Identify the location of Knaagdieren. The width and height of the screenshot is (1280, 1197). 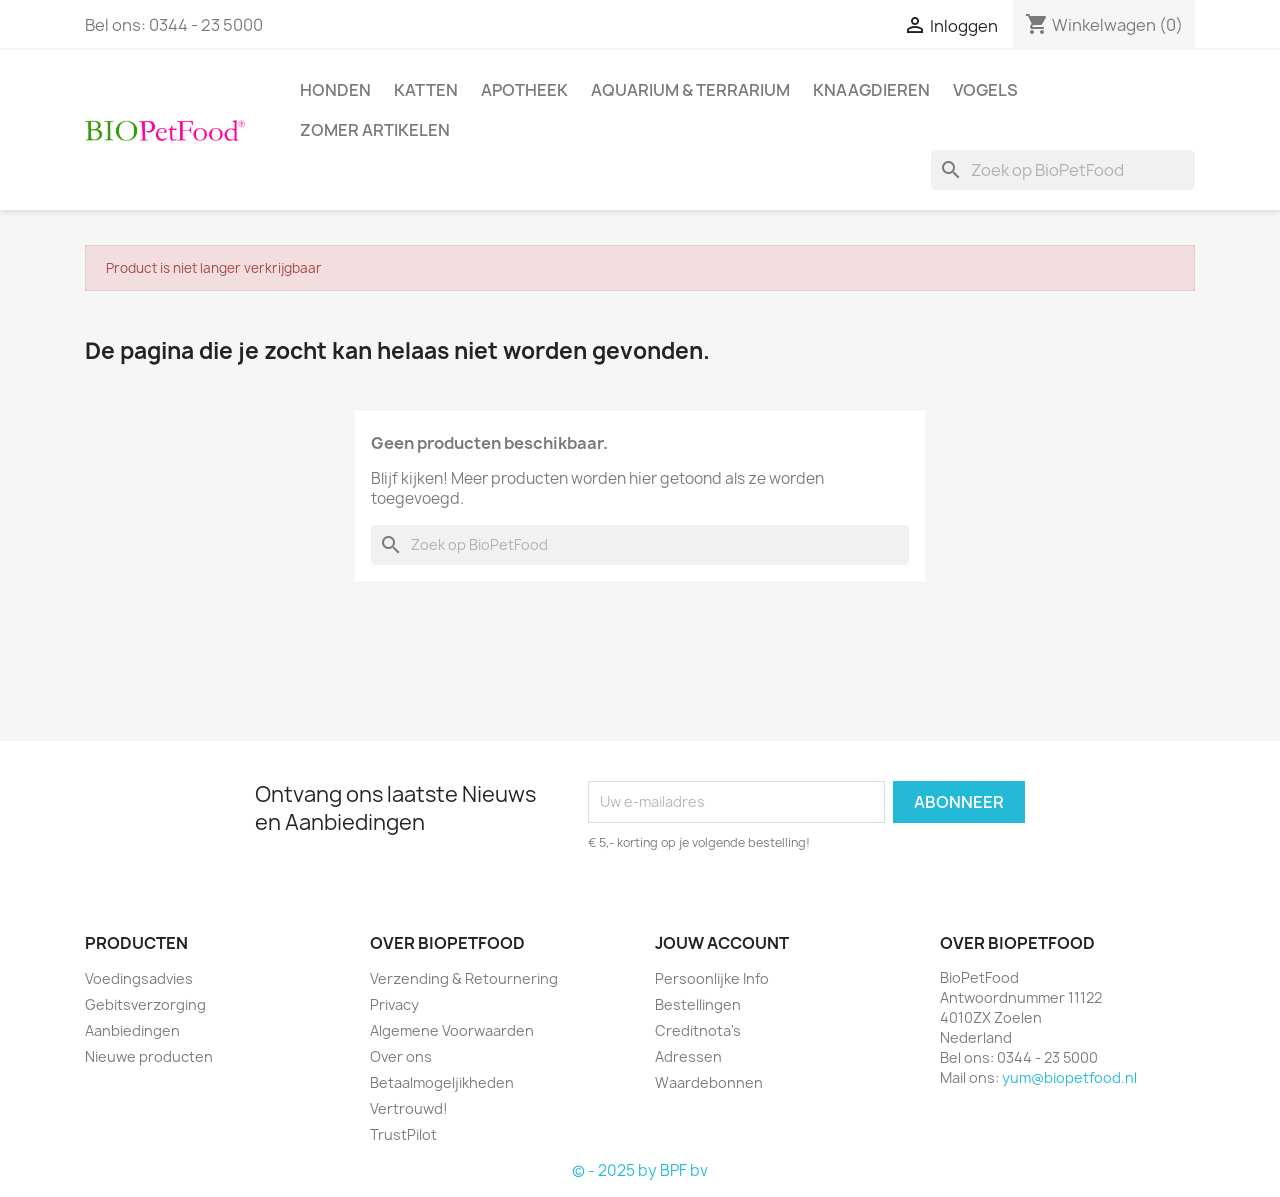
(871, 90).